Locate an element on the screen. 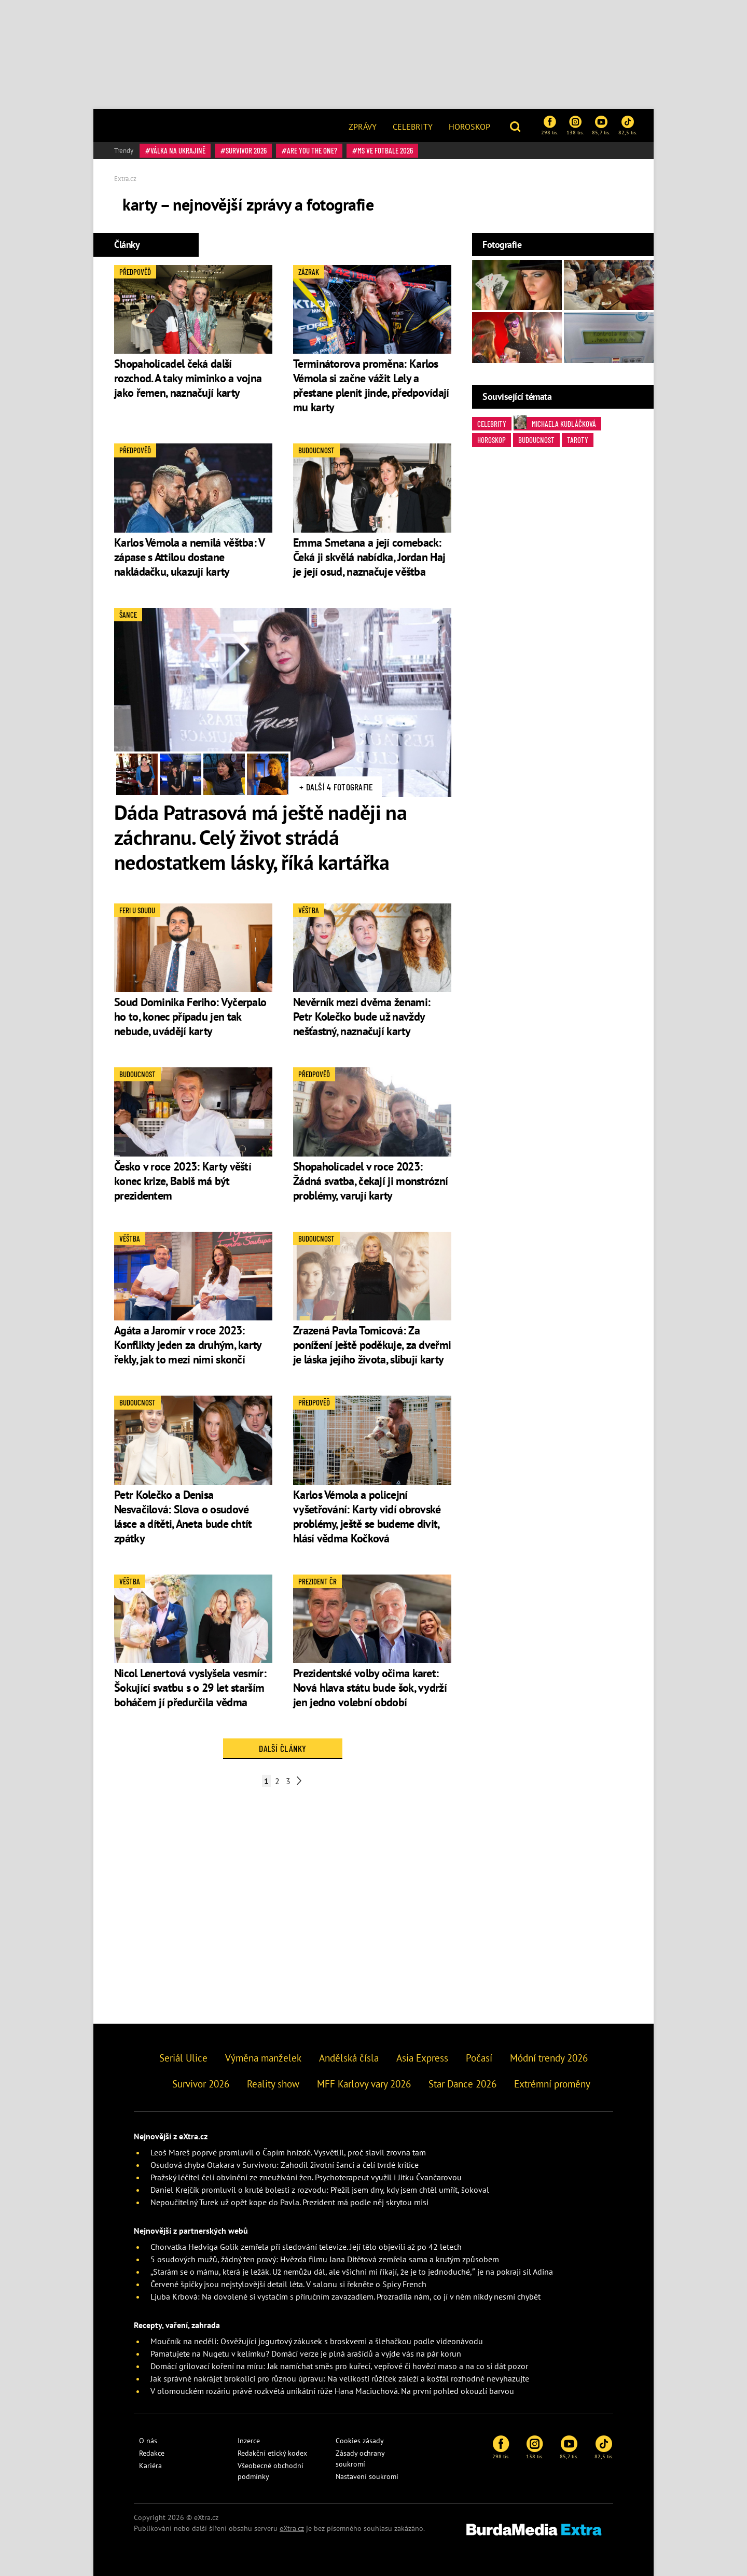 The width and height of the screenshot is (747, 2576). O nás is located at coordinates (148, 2440).